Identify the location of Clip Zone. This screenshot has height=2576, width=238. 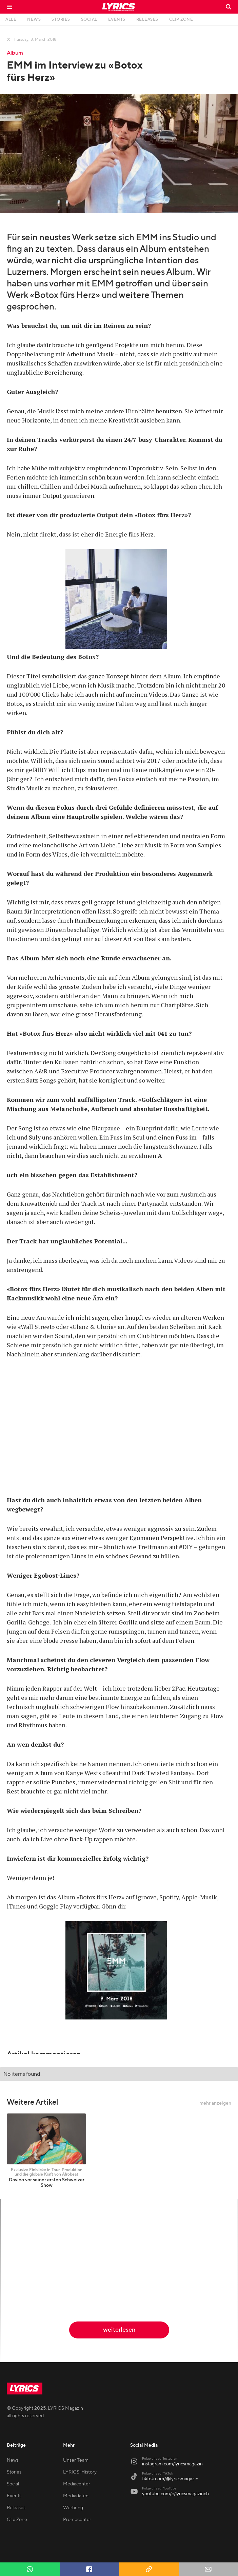
(17, 2520).